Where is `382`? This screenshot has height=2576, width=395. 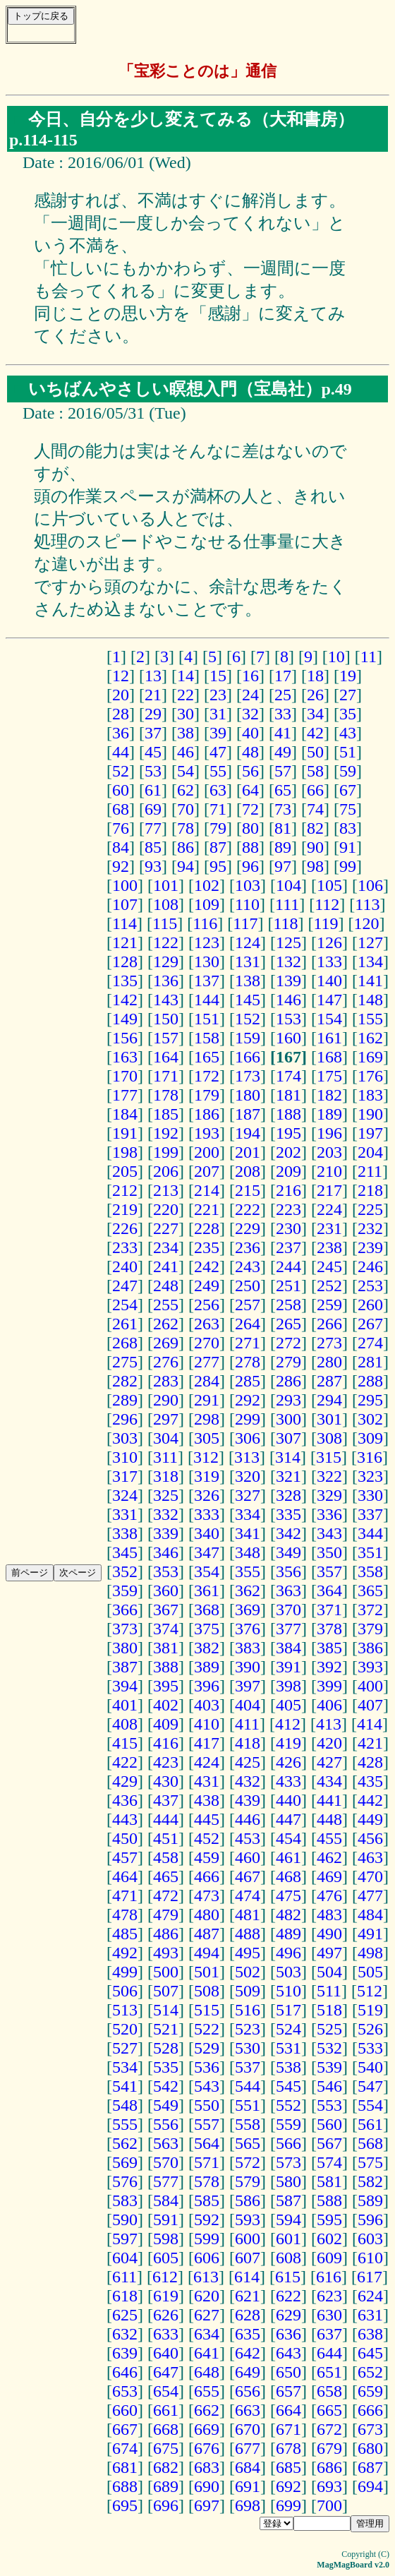
382 is located at coordinates (206, 1648).